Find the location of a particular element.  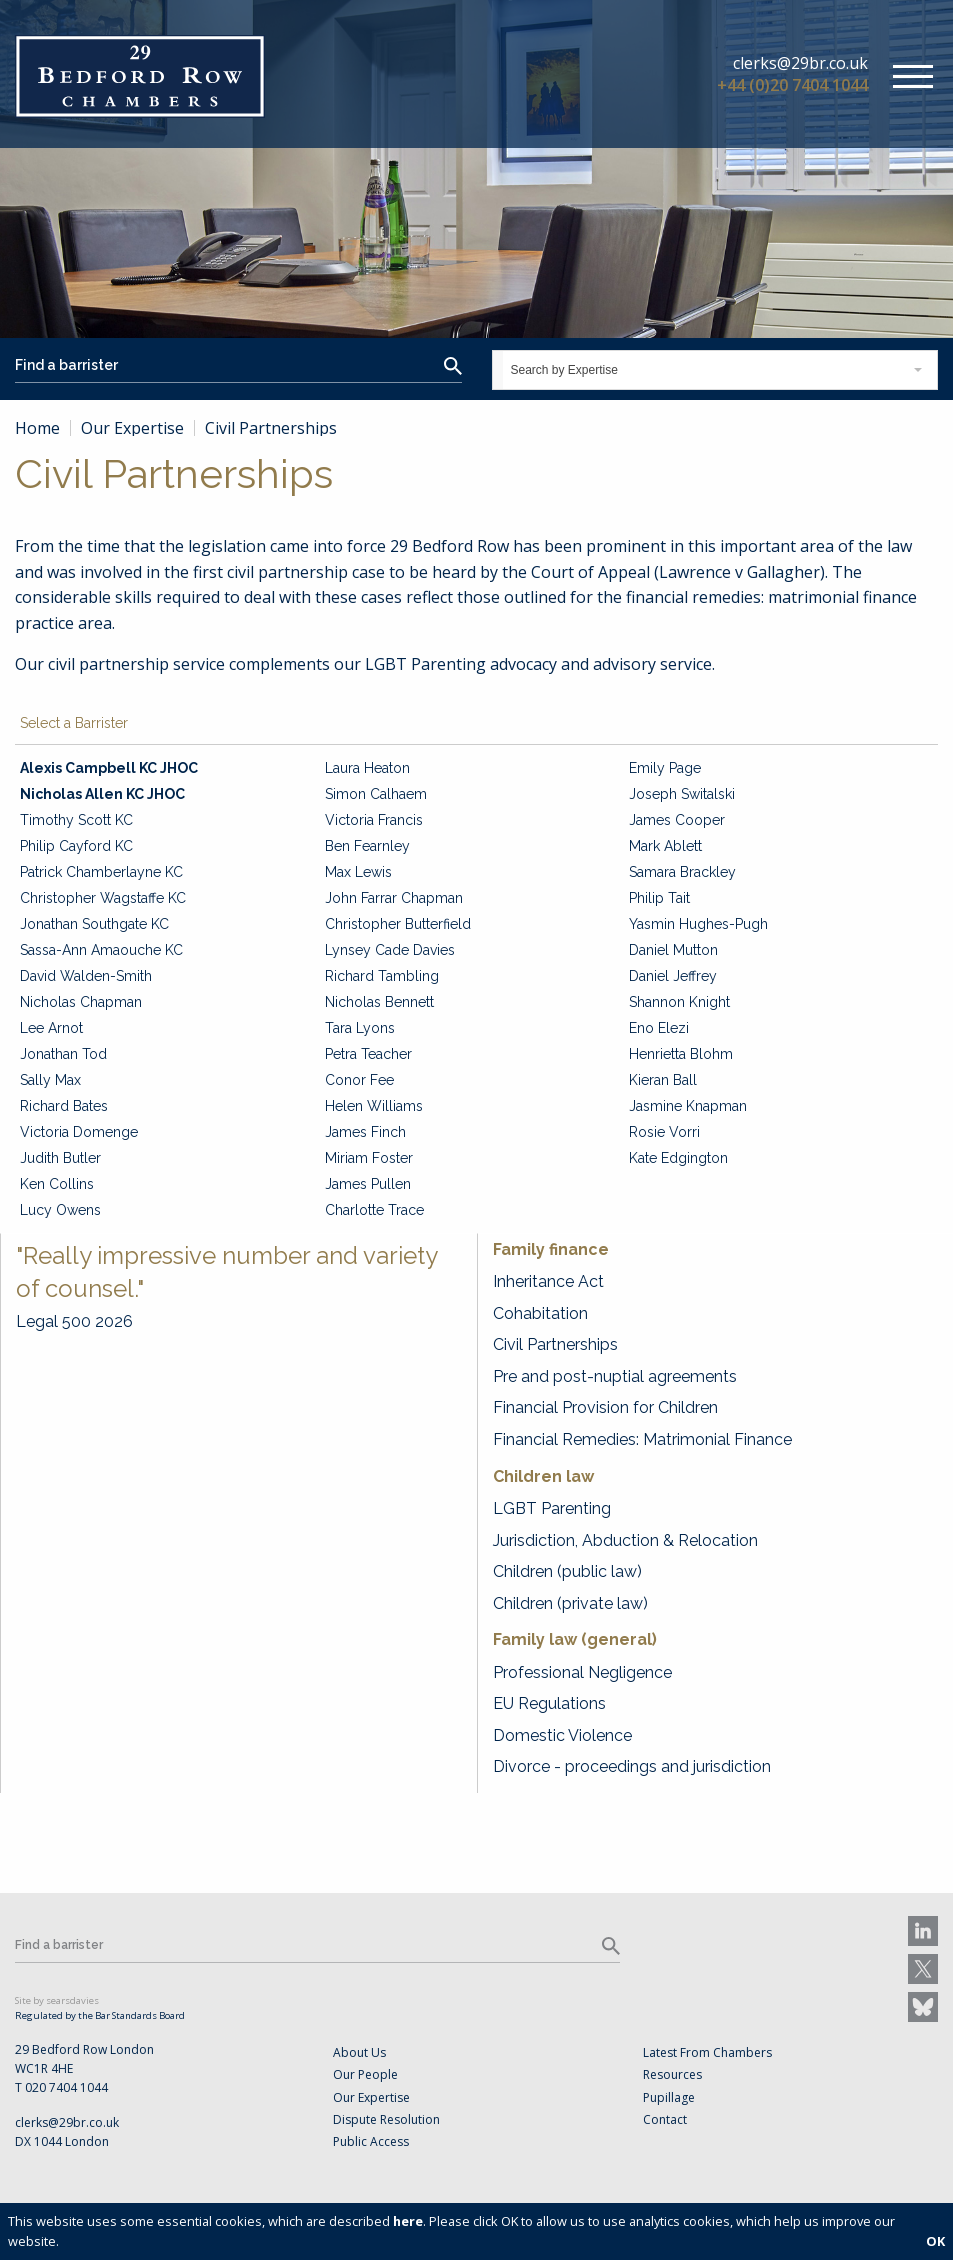

Samara Brackley is located at coordinates (682, 872).